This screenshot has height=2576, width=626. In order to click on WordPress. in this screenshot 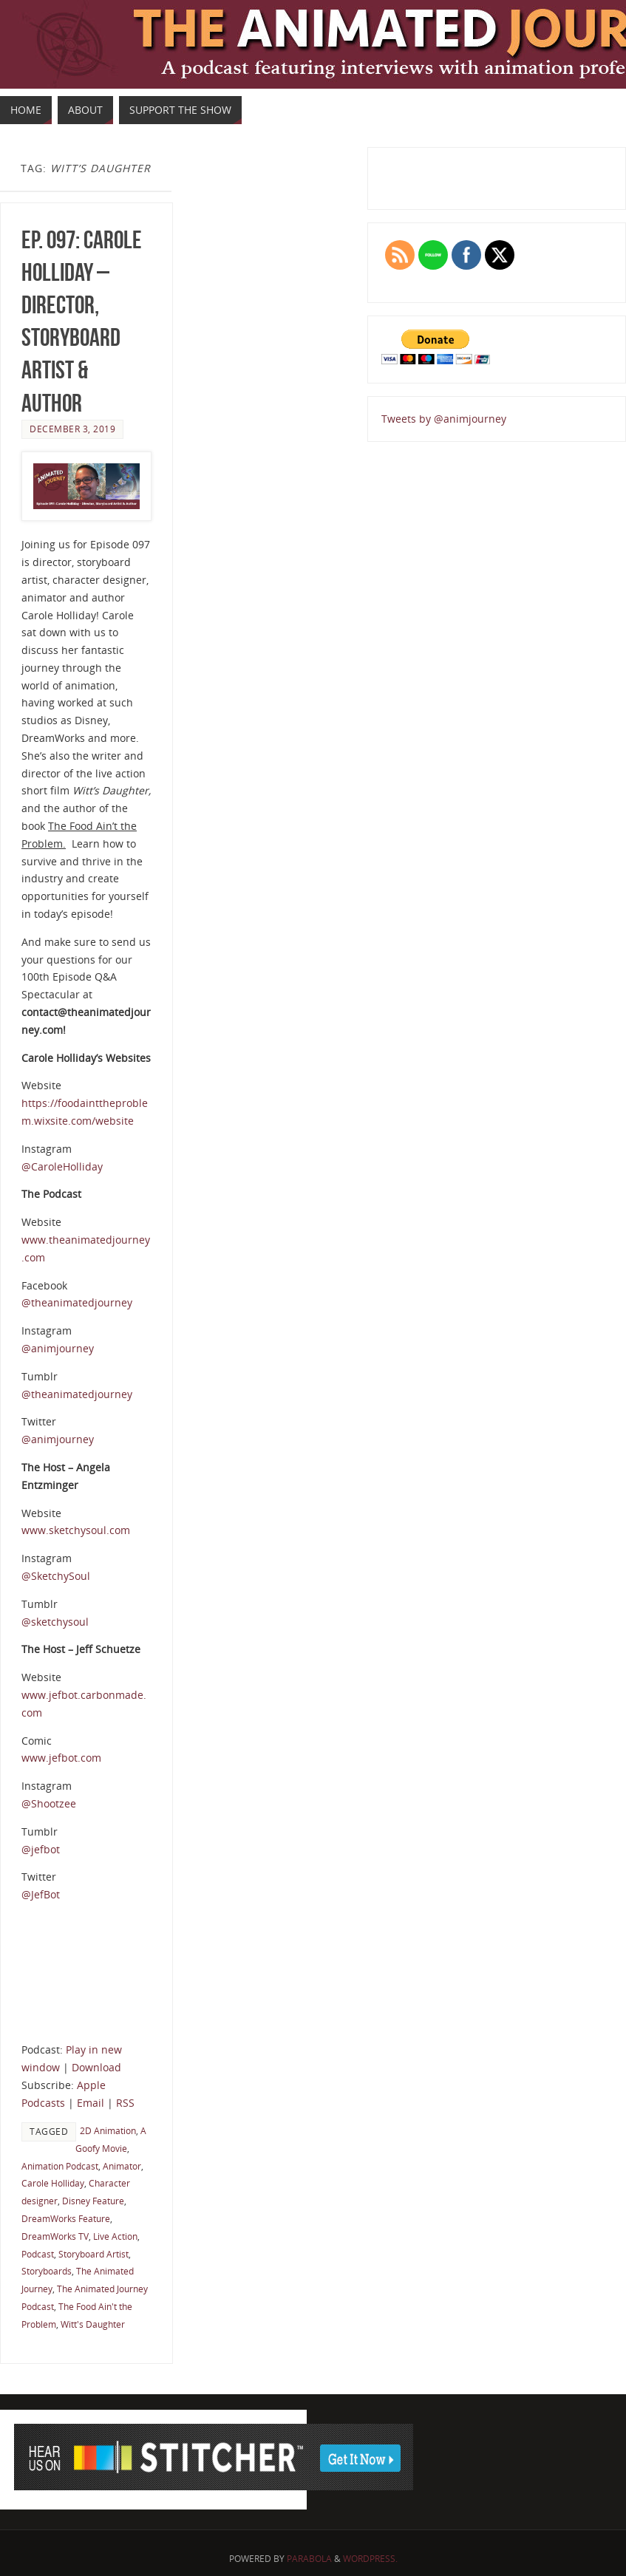, I will do `click(370, 2558)`.